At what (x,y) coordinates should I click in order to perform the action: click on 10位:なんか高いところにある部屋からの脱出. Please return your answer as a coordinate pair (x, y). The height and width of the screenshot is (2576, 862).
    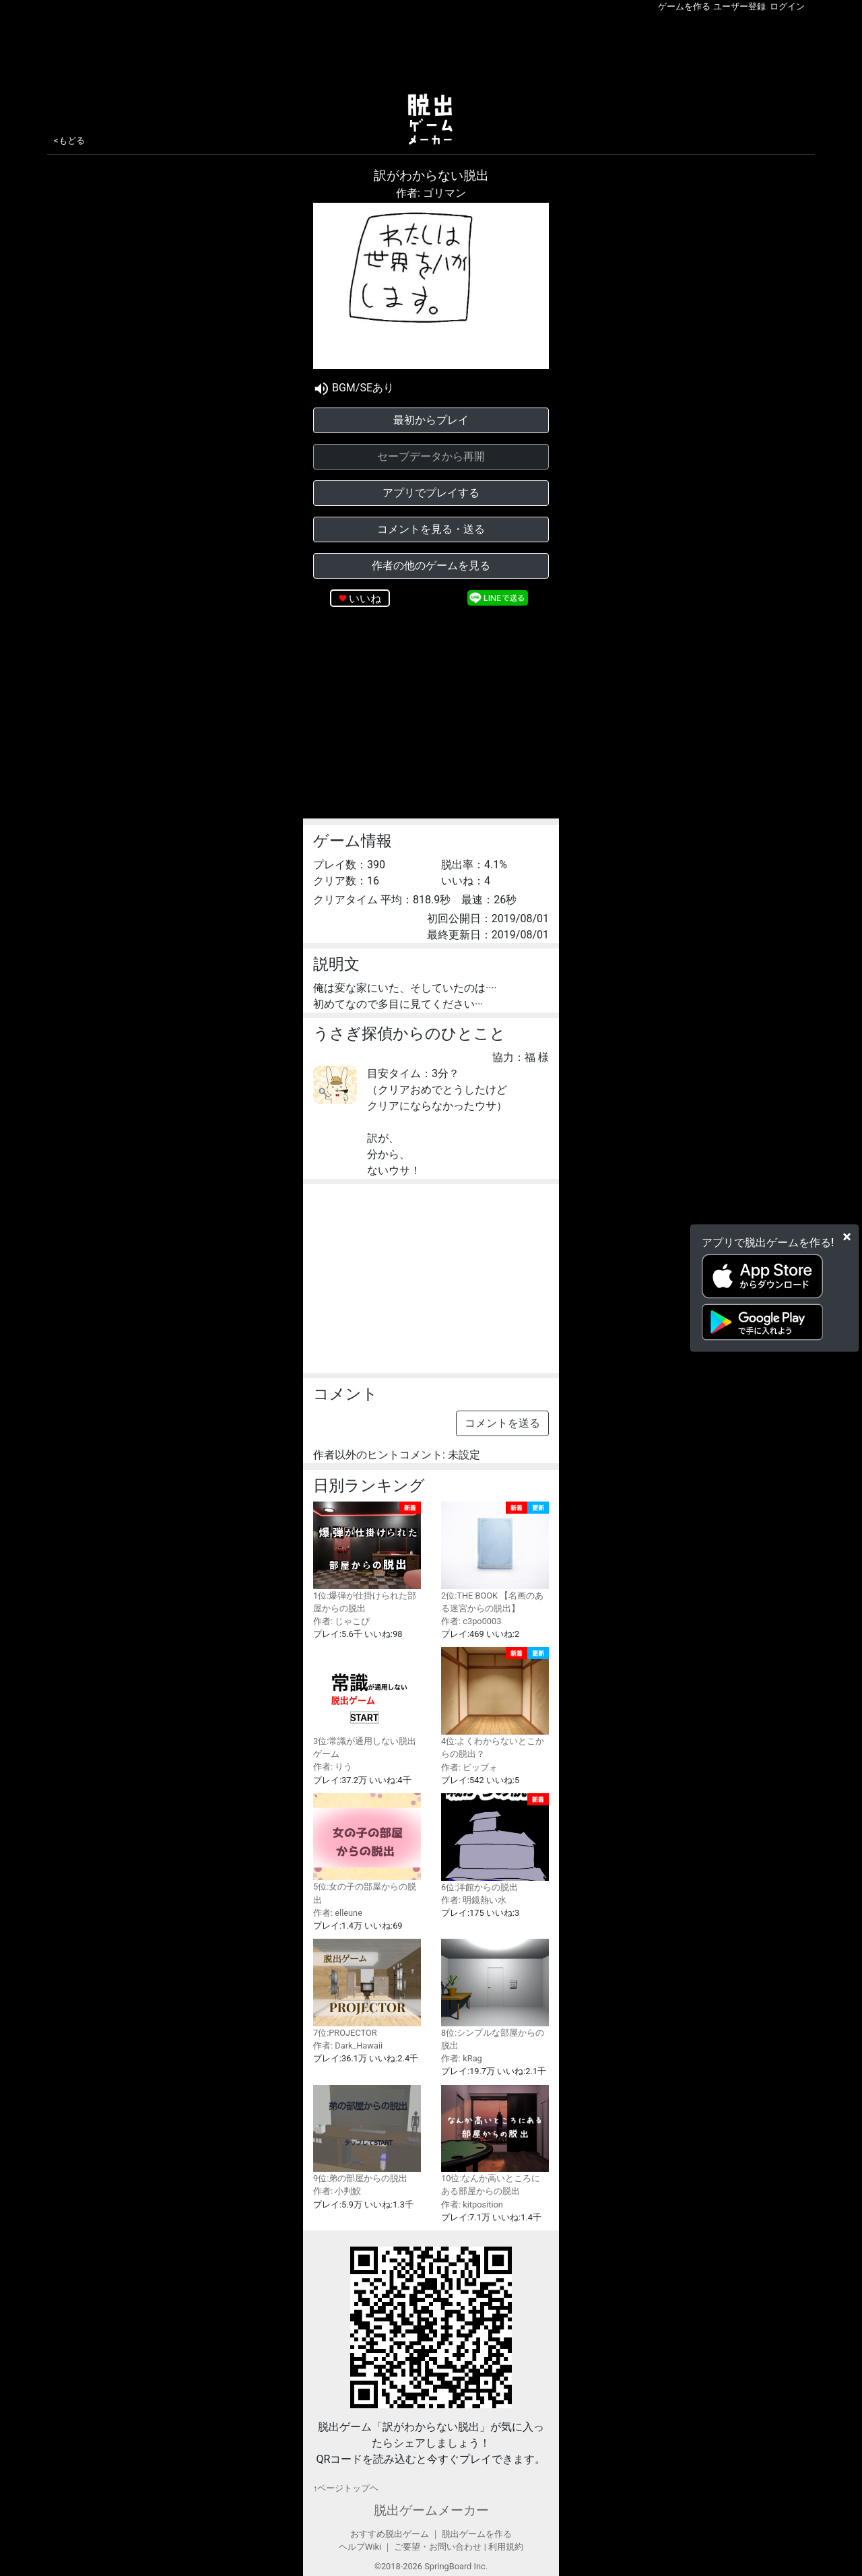
    Looking at the image, I should click on (495, 2141).